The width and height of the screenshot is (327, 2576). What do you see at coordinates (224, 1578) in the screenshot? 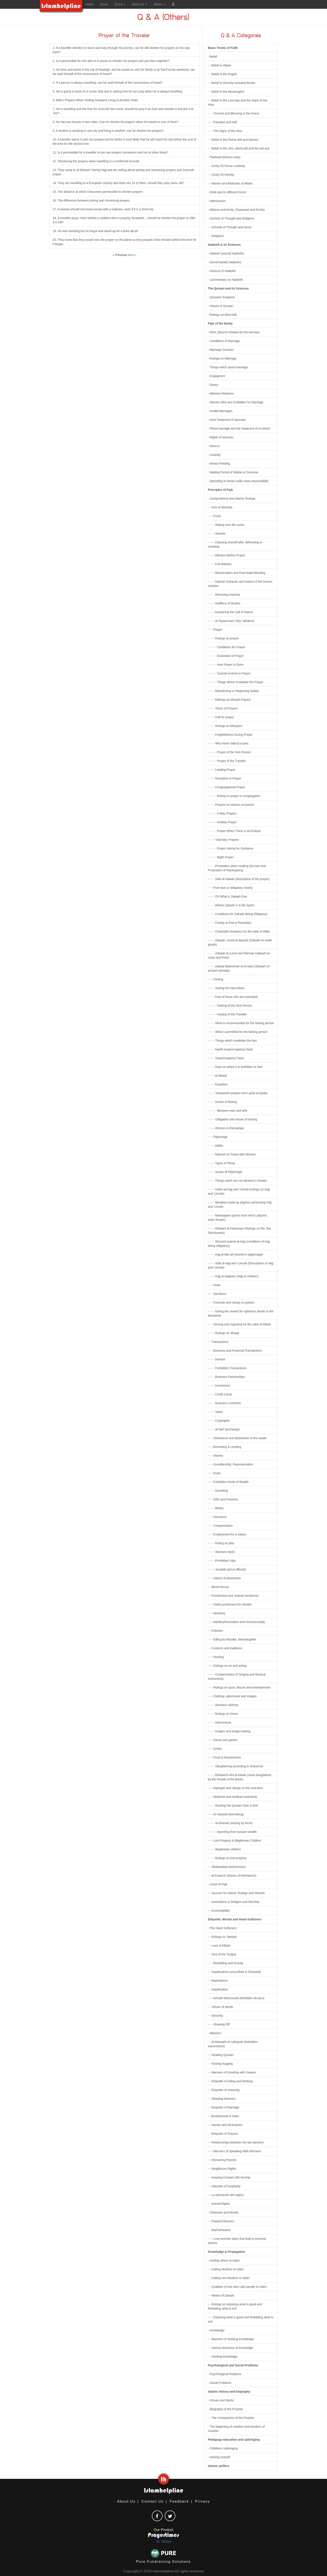
I see `- - - Islamic Endowments` at bounding box center [224, 1578].